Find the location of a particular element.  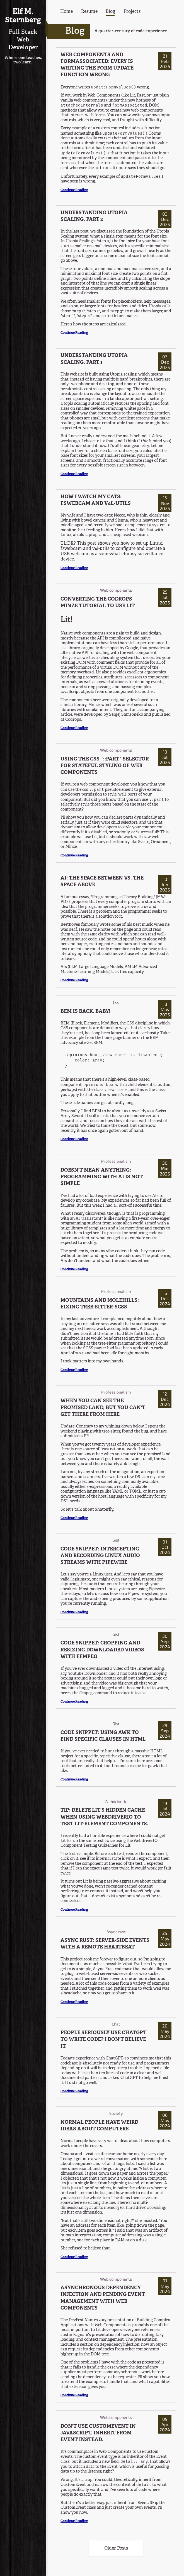

DON'T USE CUSTOMEVENT IN JAVASCRIPT. INHERIT FROM EVENT INSTEAD. is located at coordinates (98, 2433).